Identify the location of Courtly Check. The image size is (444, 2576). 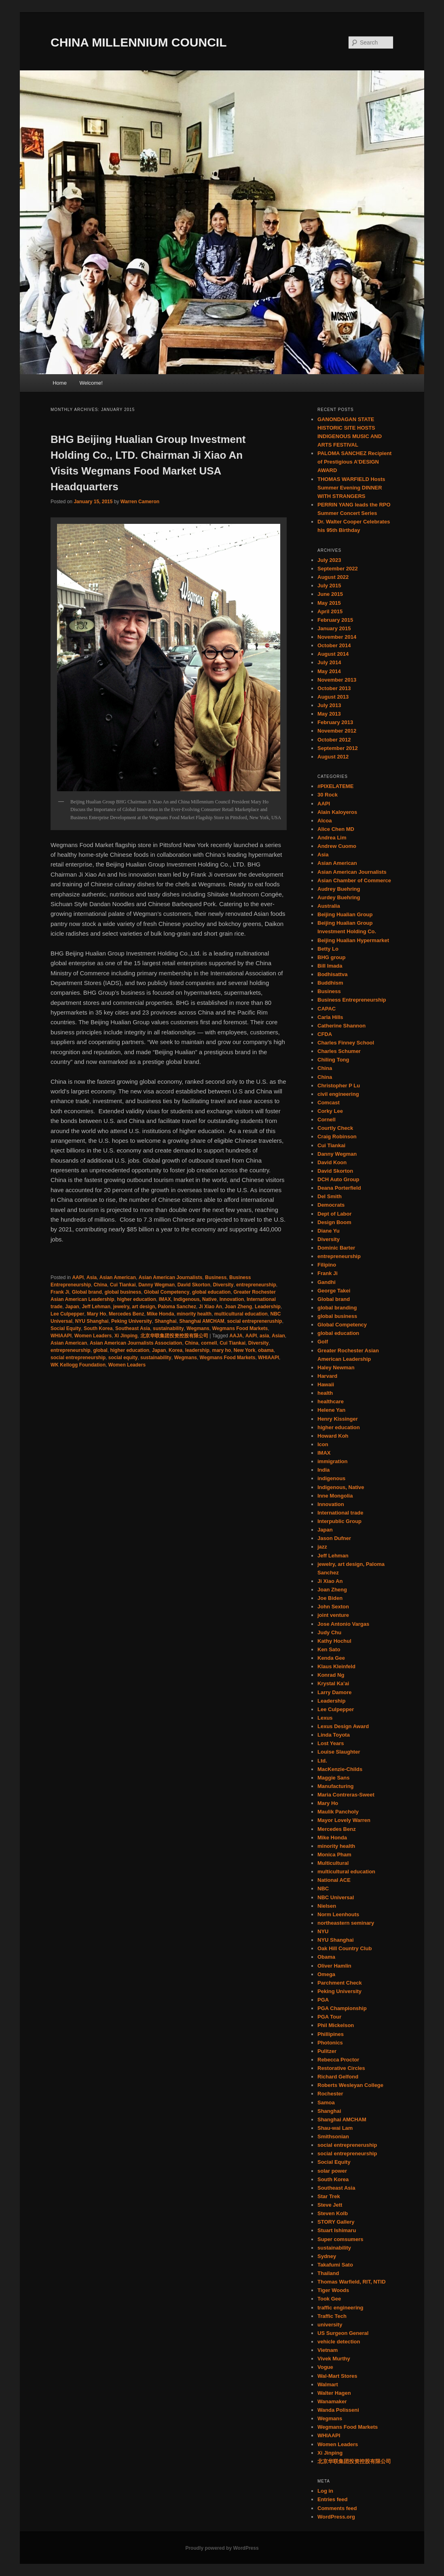
(335, 1128).